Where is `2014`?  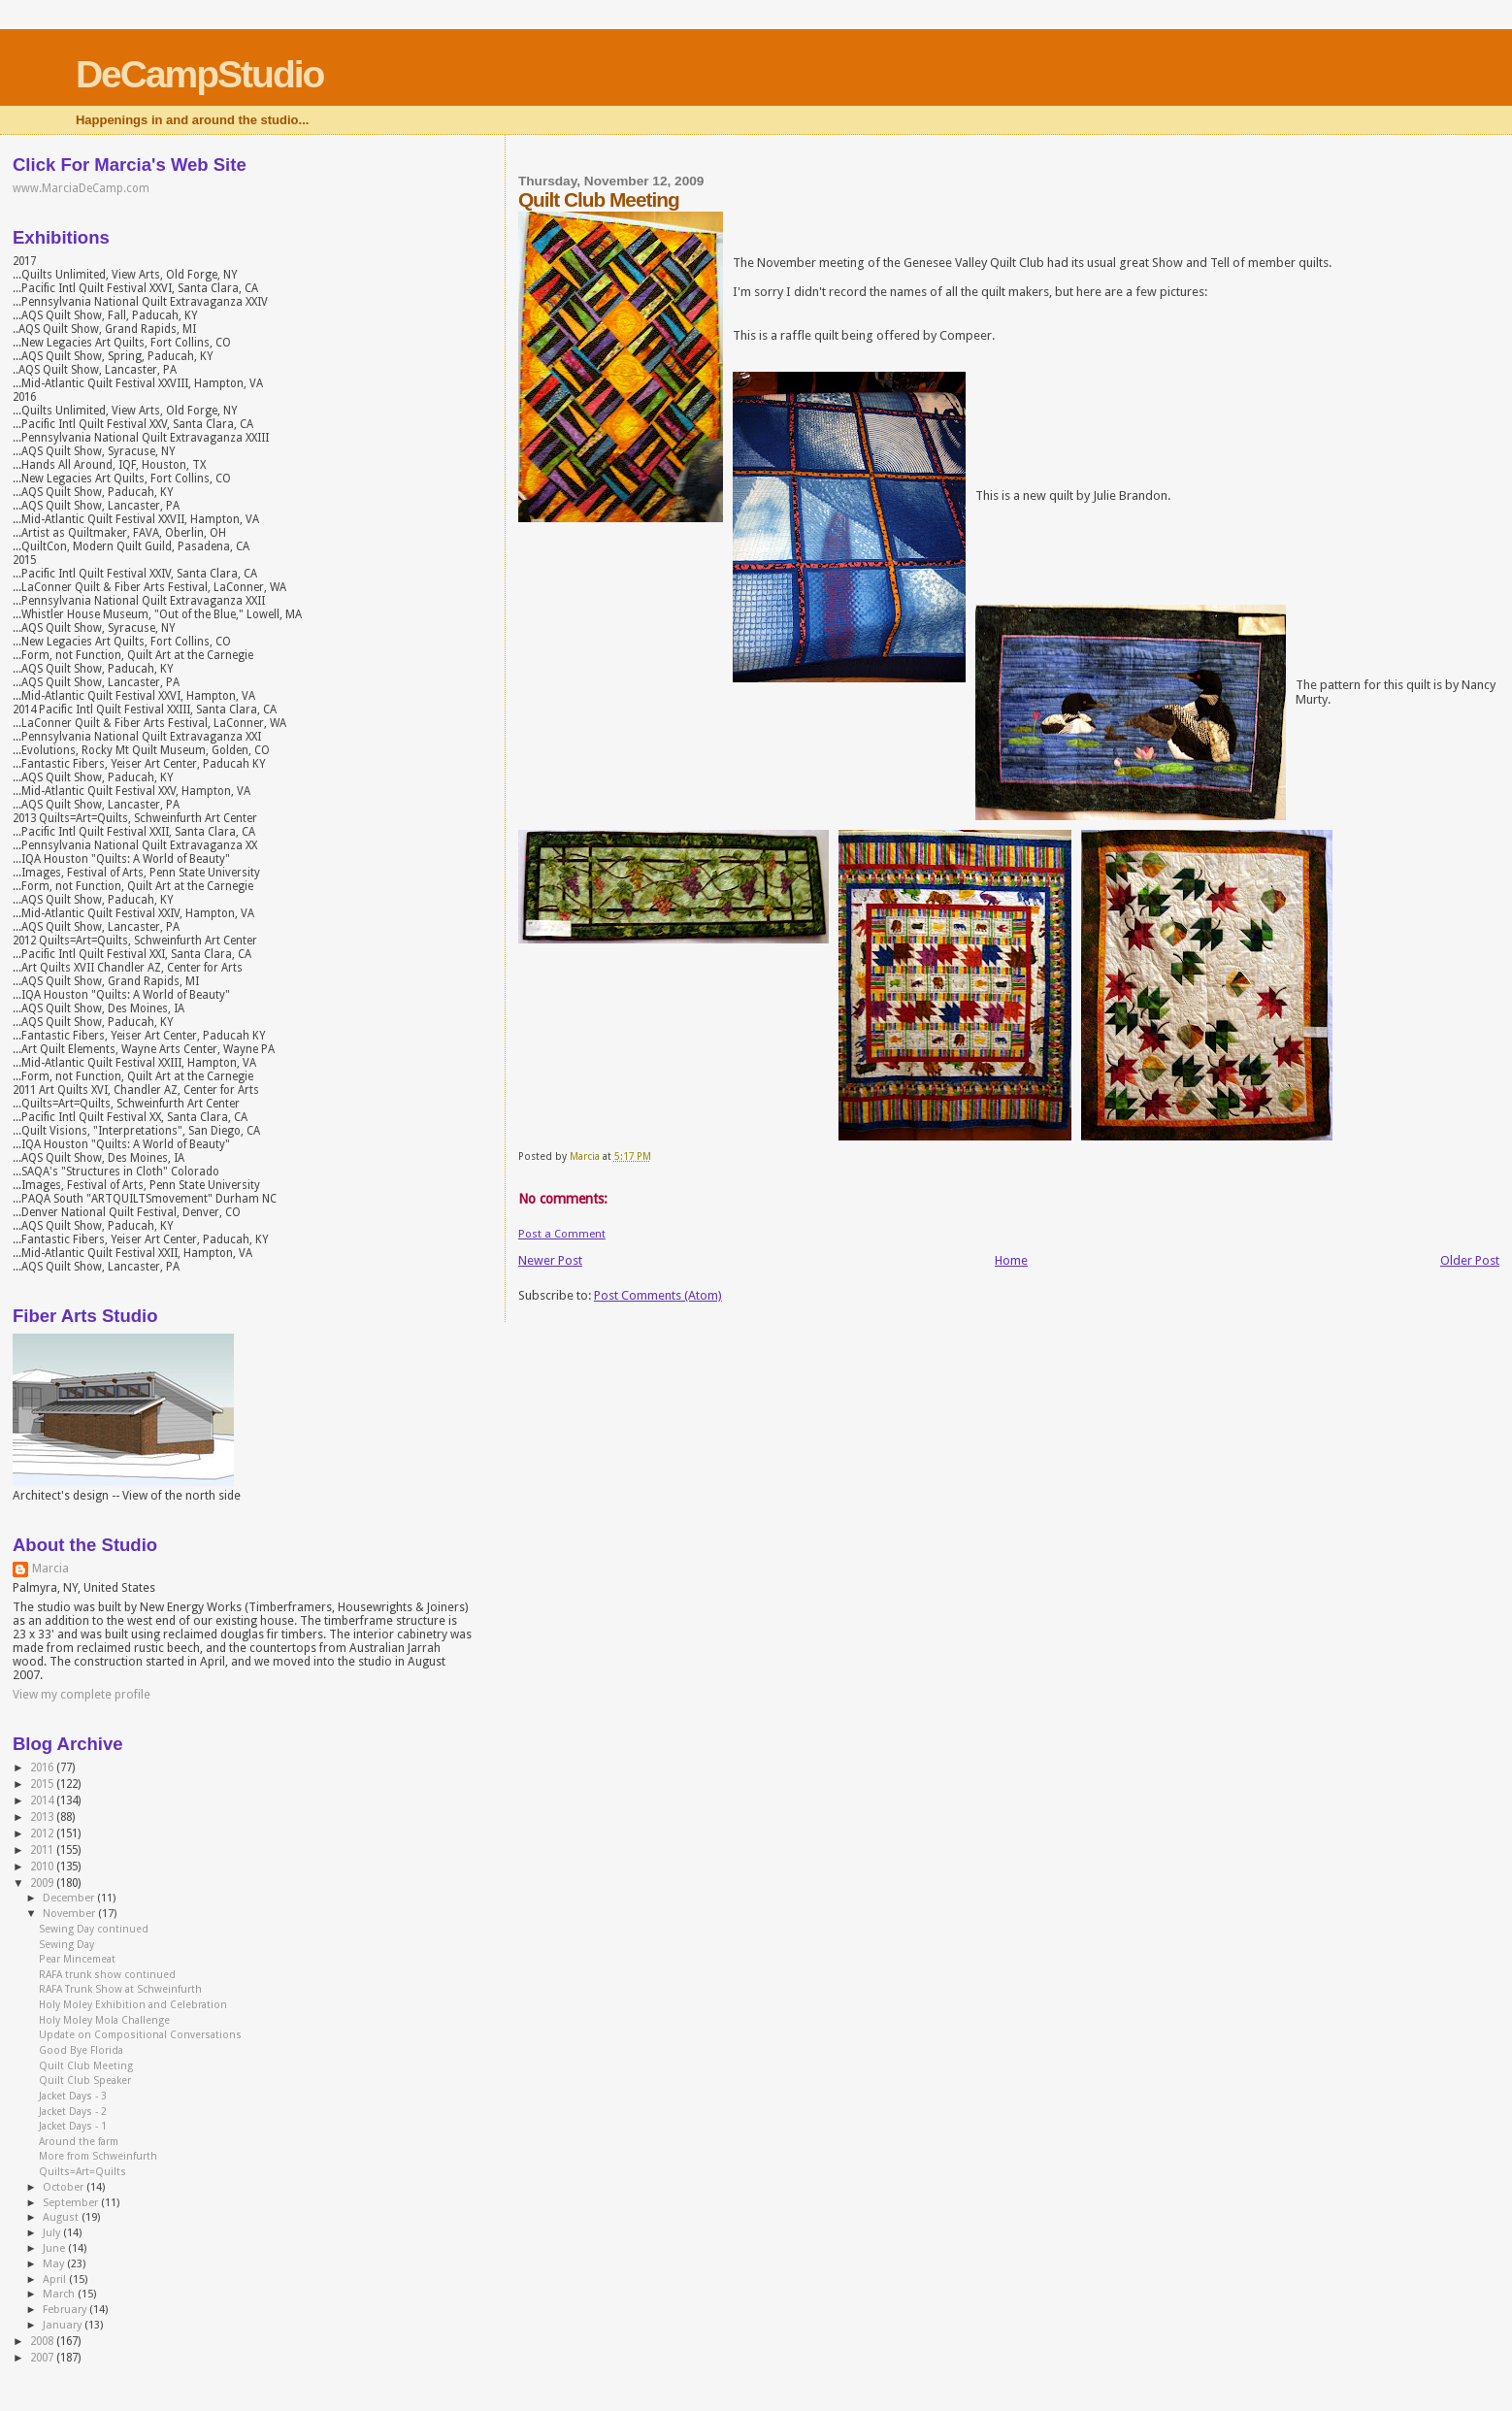
2014 is located at coordinates (43, 1800).